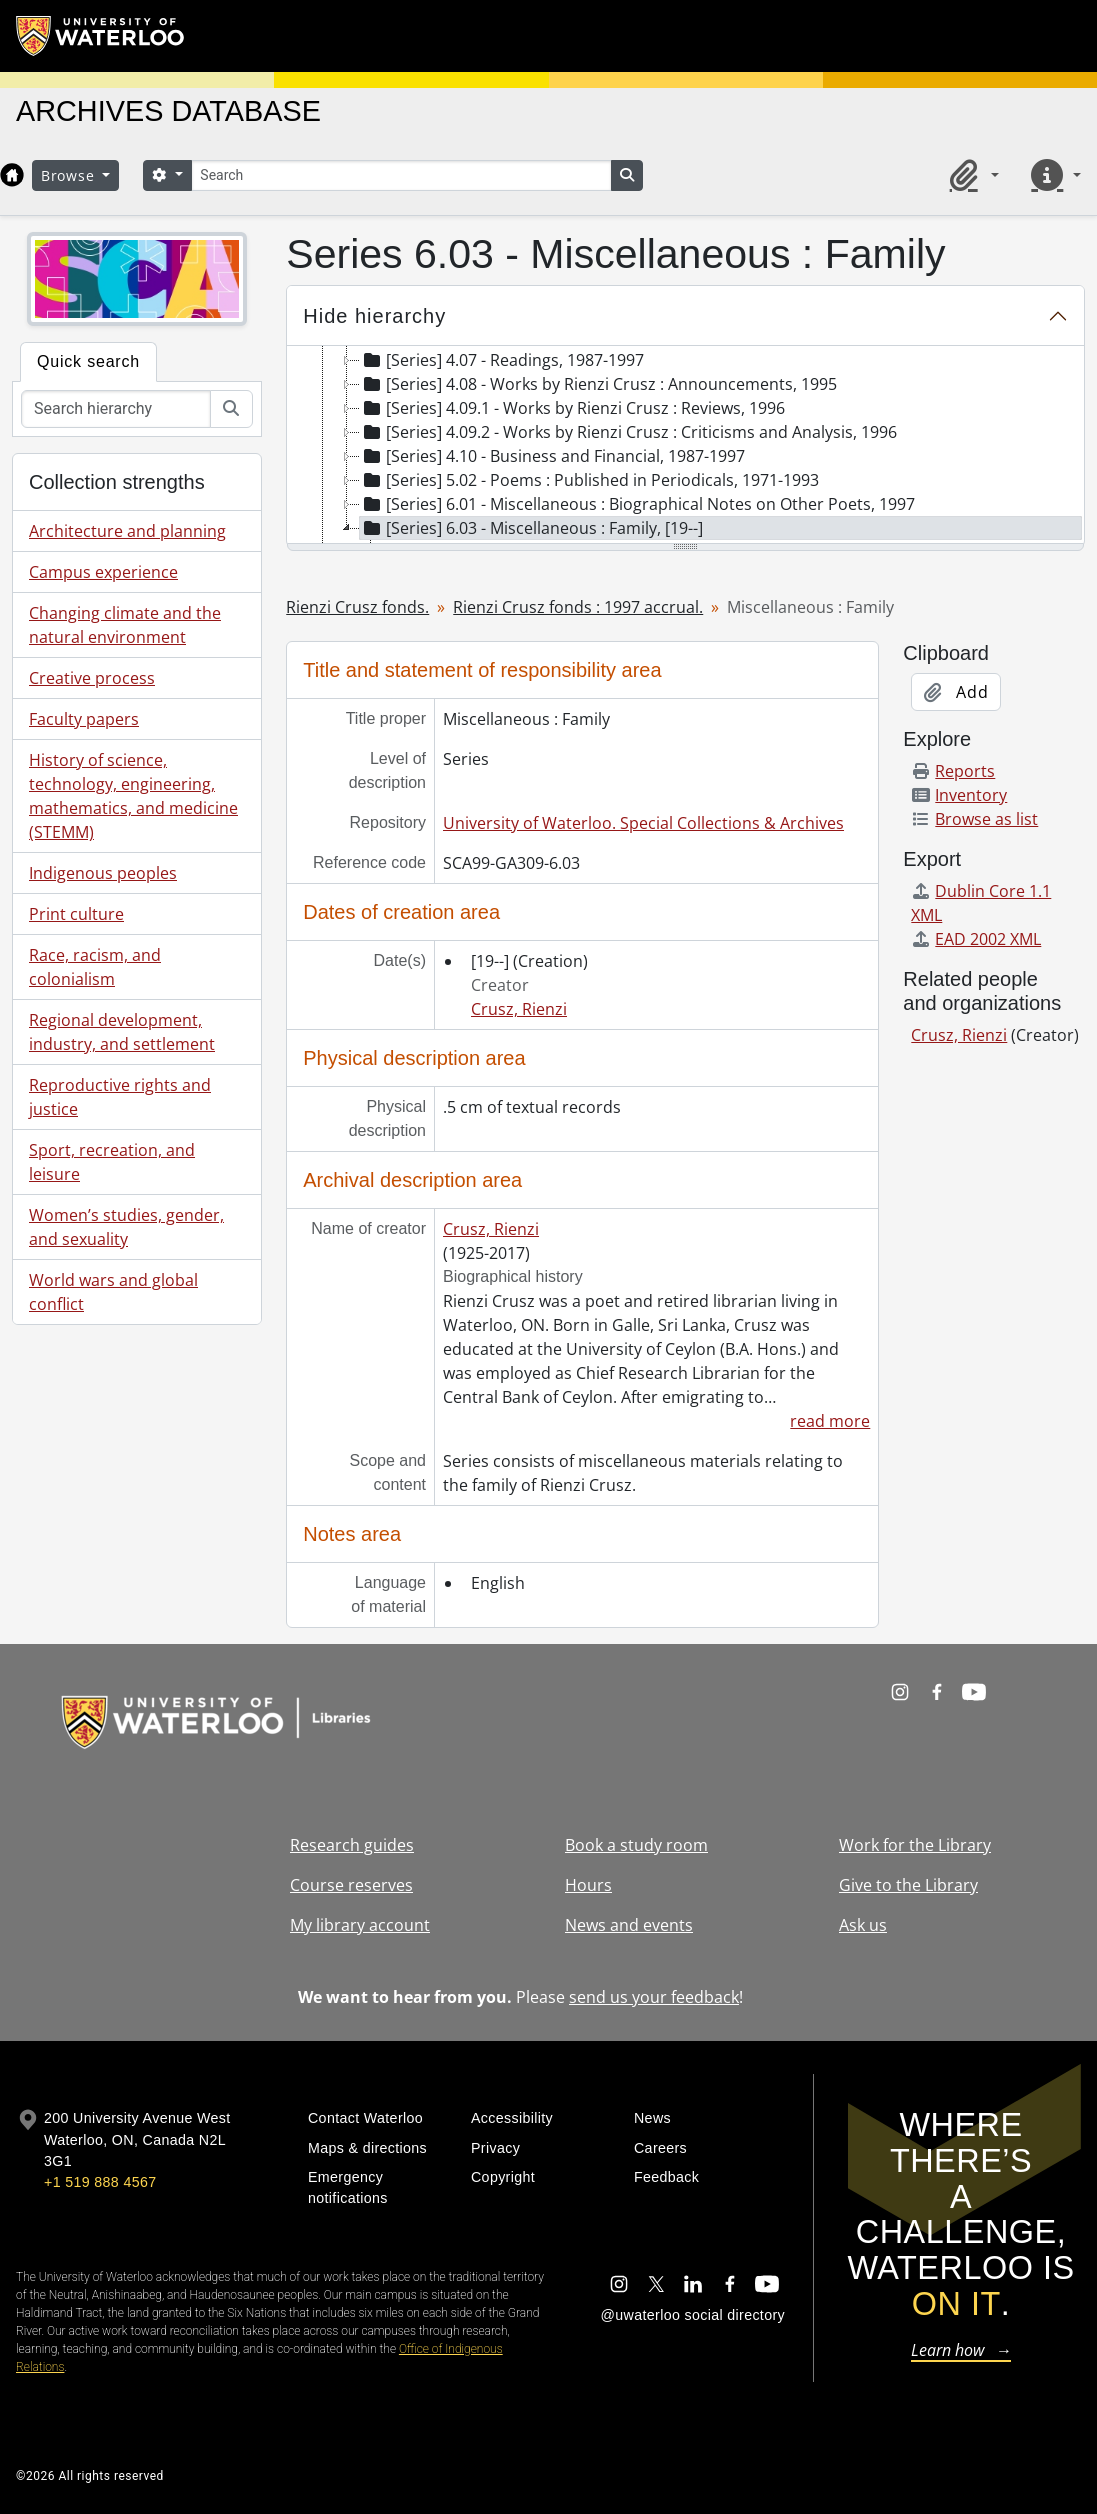 The width and height of the screenshot is (1097, 2514). What do you see at coordinates (531, 528) in the screenshot?
I see `[Series] 6.03 - Miscellaneous : Family, [19--] [treeitem]` at bounding box center [531, 528].